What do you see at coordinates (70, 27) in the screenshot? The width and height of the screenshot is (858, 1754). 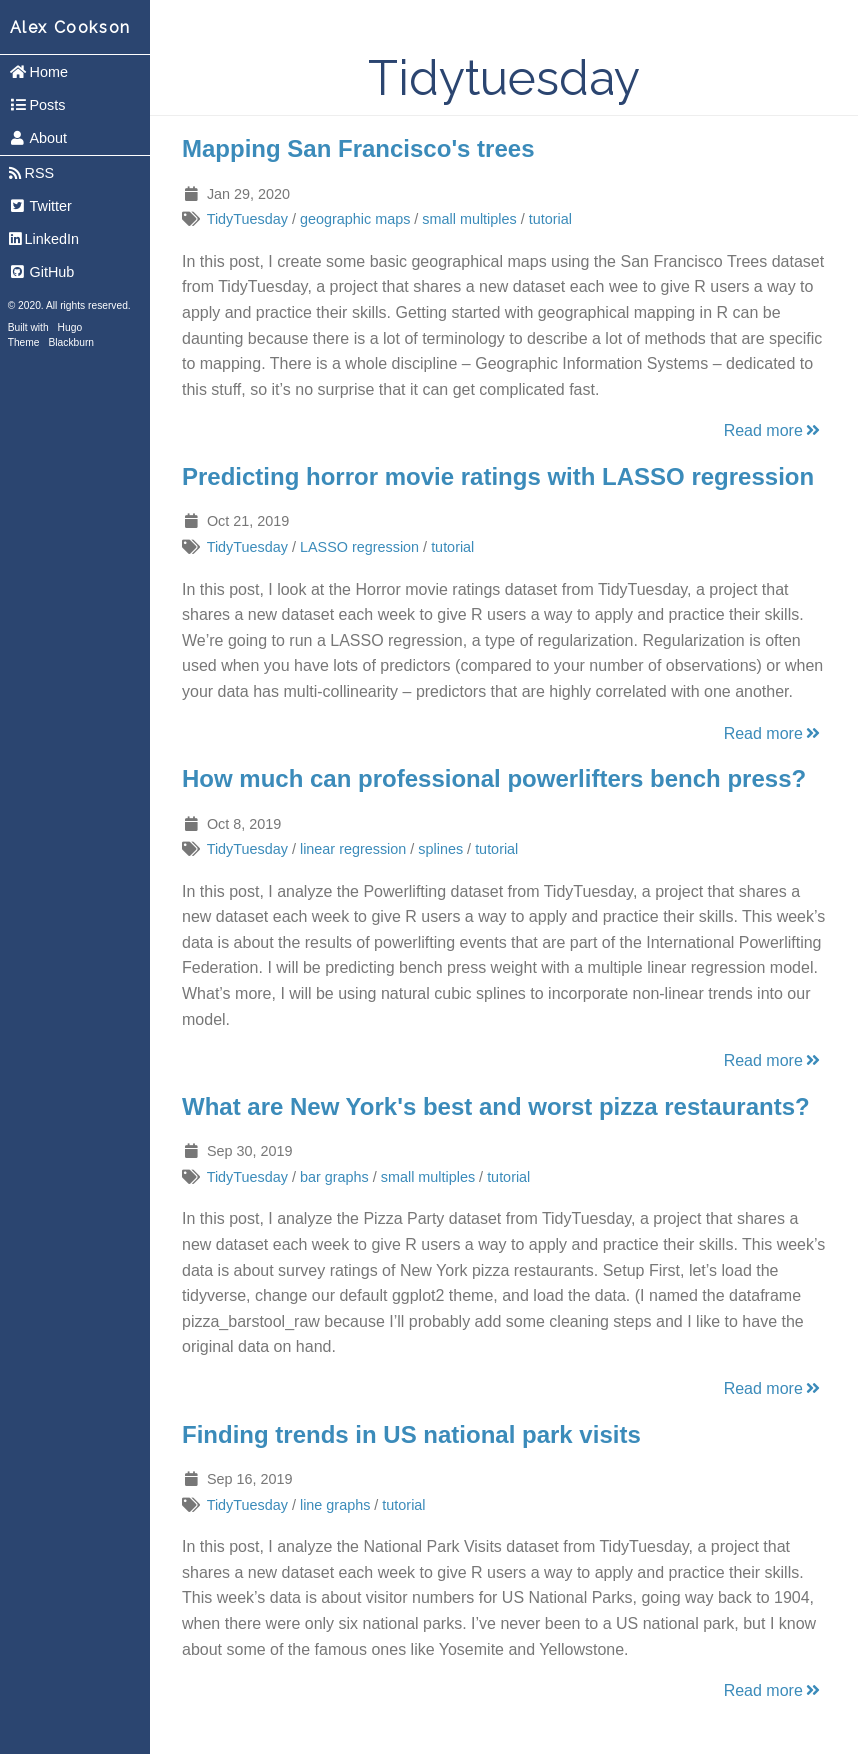 I see `Alex Cookson` at bounding box center [70, 27].